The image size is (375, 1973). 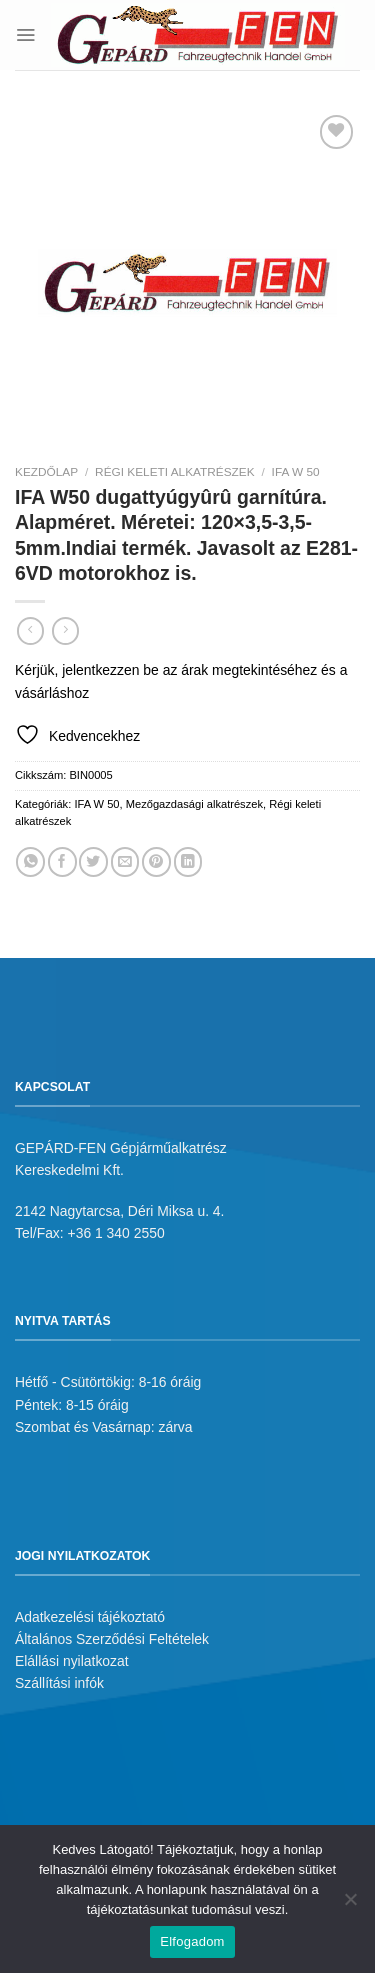 What do you see at coordinates (30, 861) in the screenshot?
I see `[Share on WhatsApp]` at bounding box center [30, 861].